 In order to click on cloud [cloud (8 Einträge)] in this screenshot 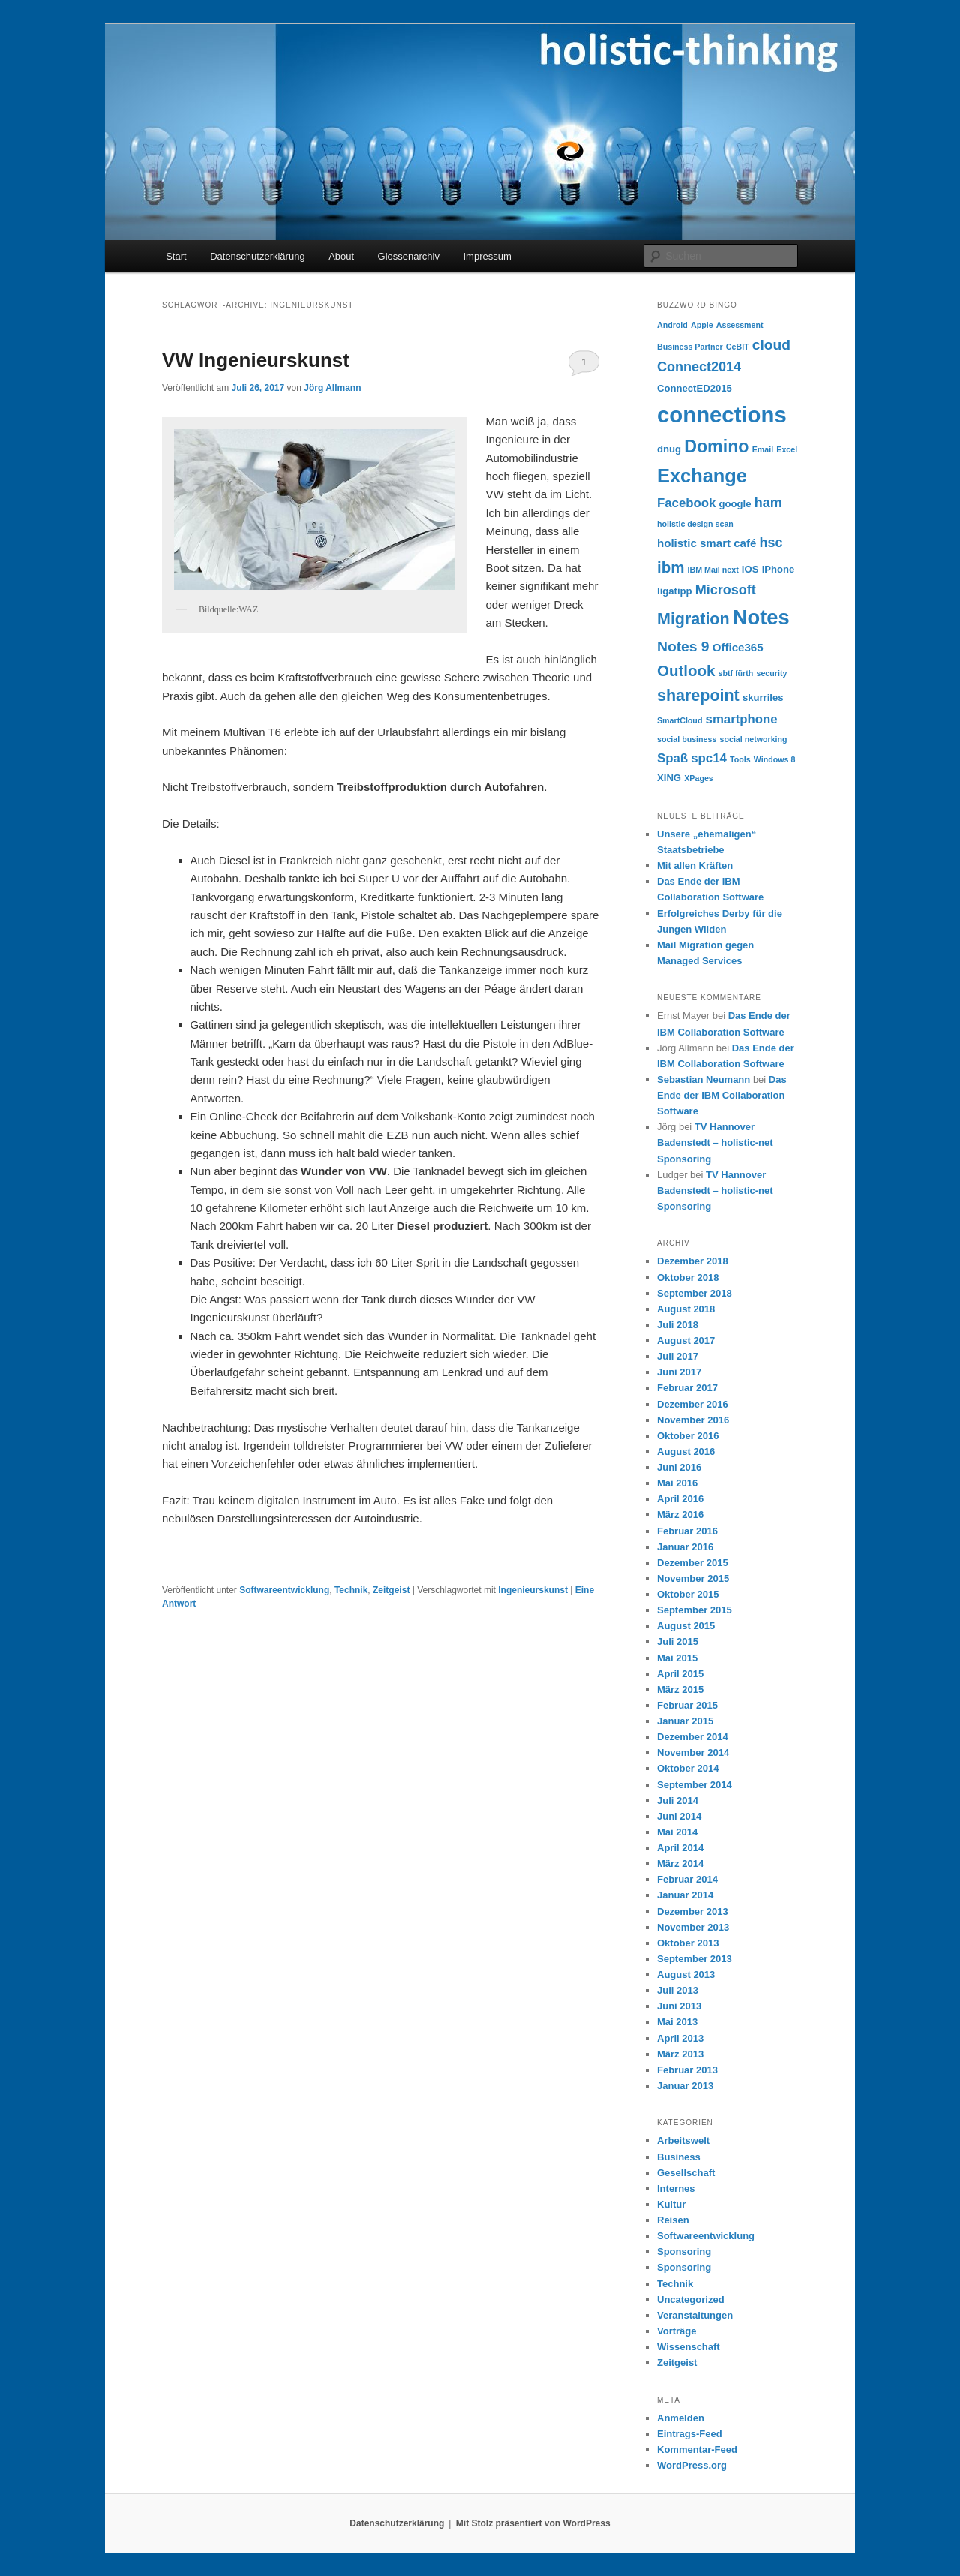, I will do `click(771, 345)`.